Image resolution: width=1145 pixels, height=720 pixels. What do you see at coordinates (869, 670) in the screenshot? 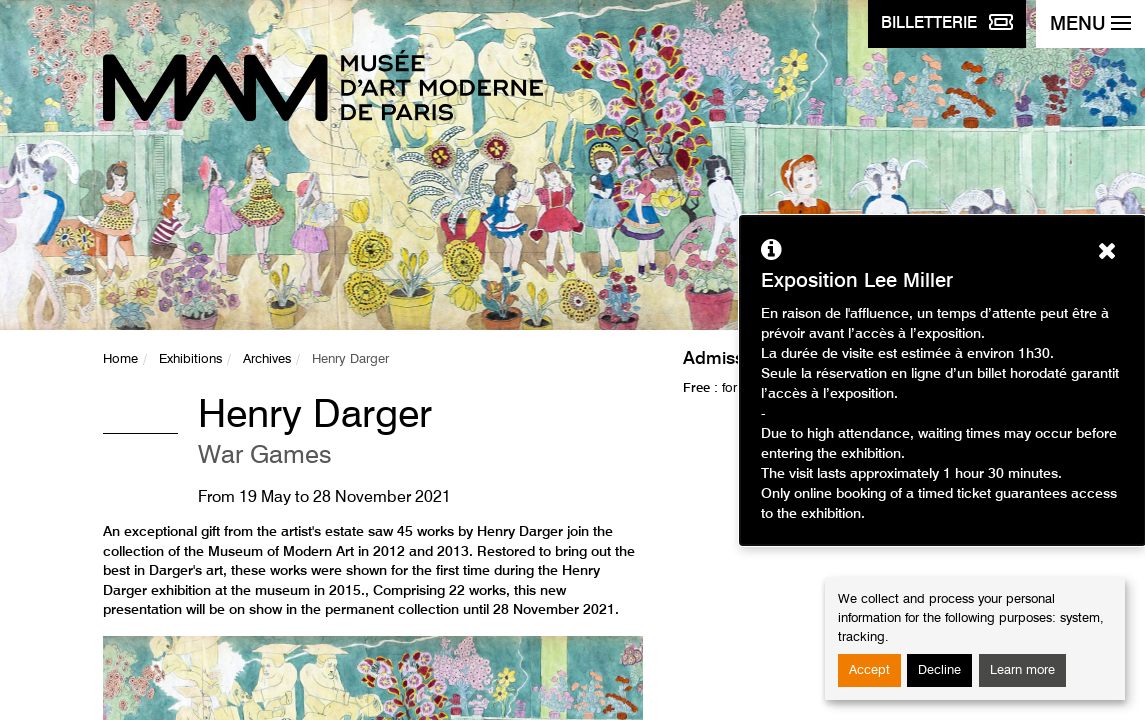
I see `Accept` at bounding box center [869, 670].